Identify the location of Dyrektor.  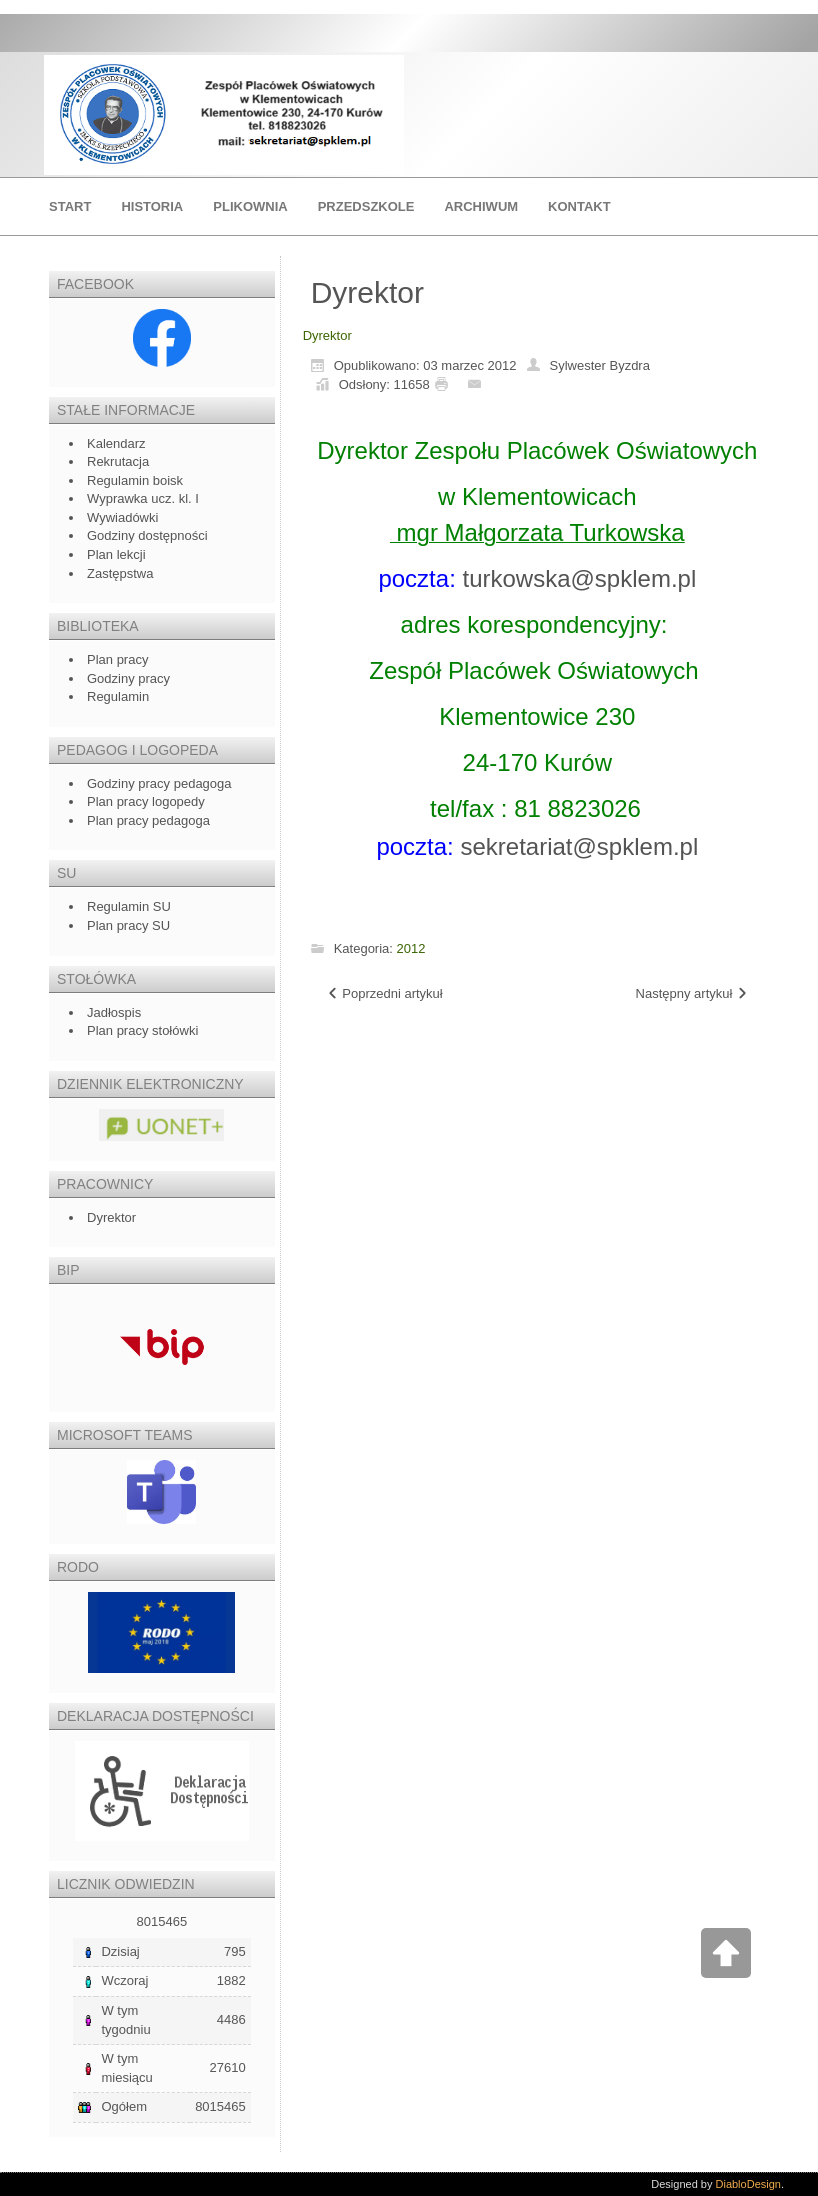
(327, 335).